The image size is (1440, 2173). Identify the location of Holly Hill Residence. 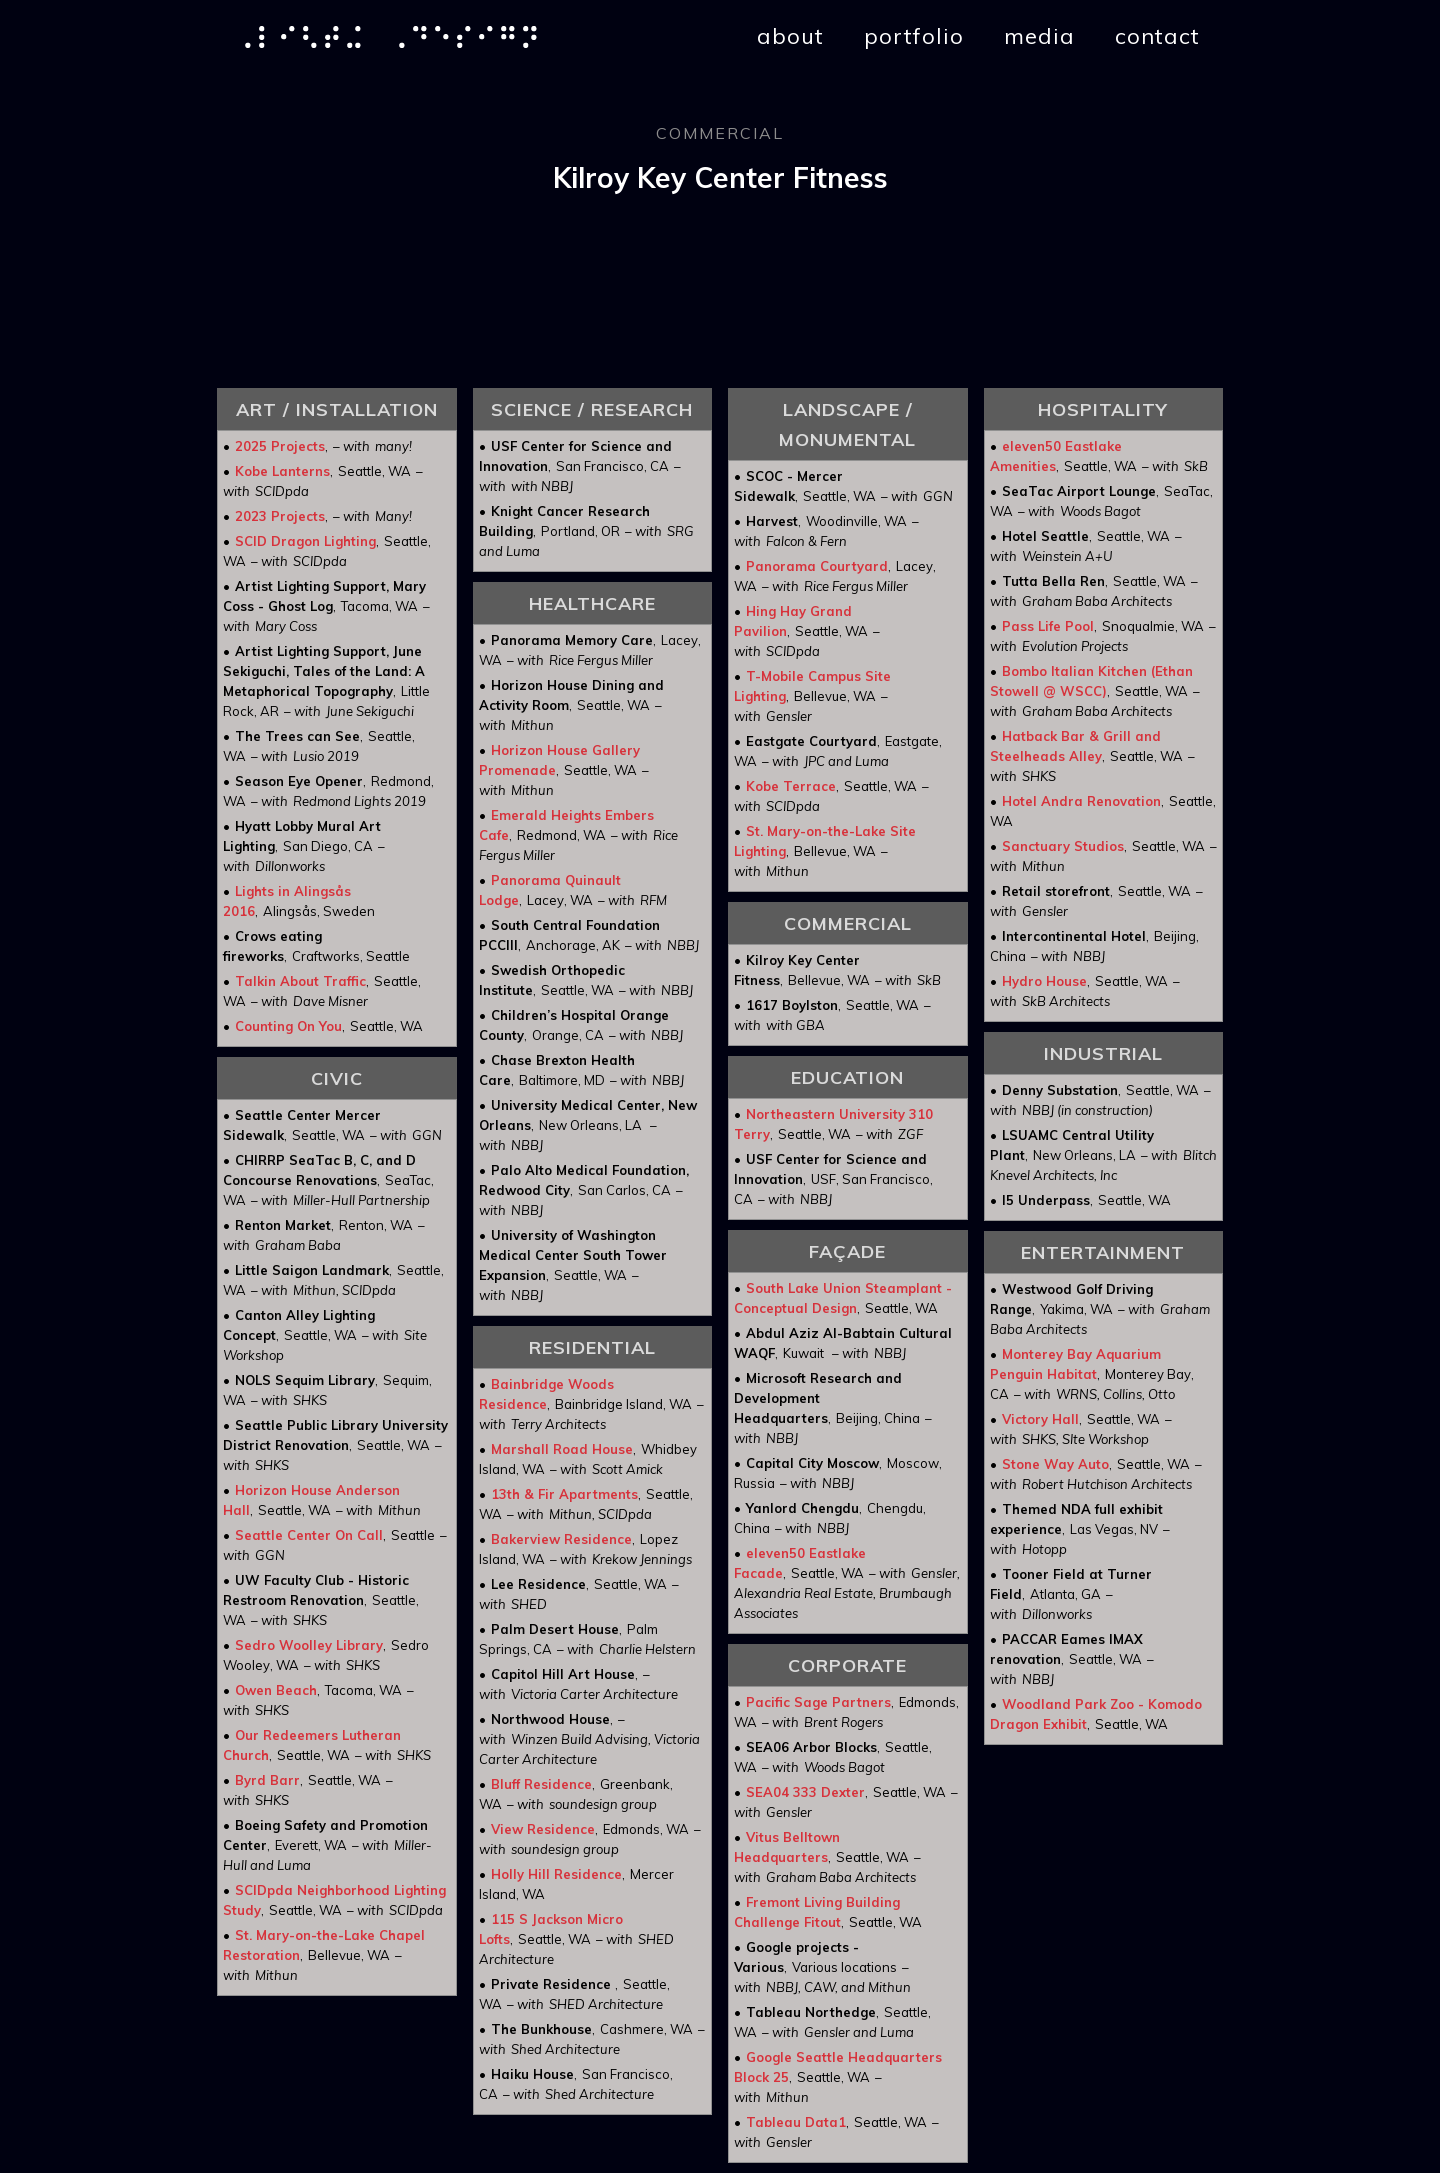
(556, 1874).